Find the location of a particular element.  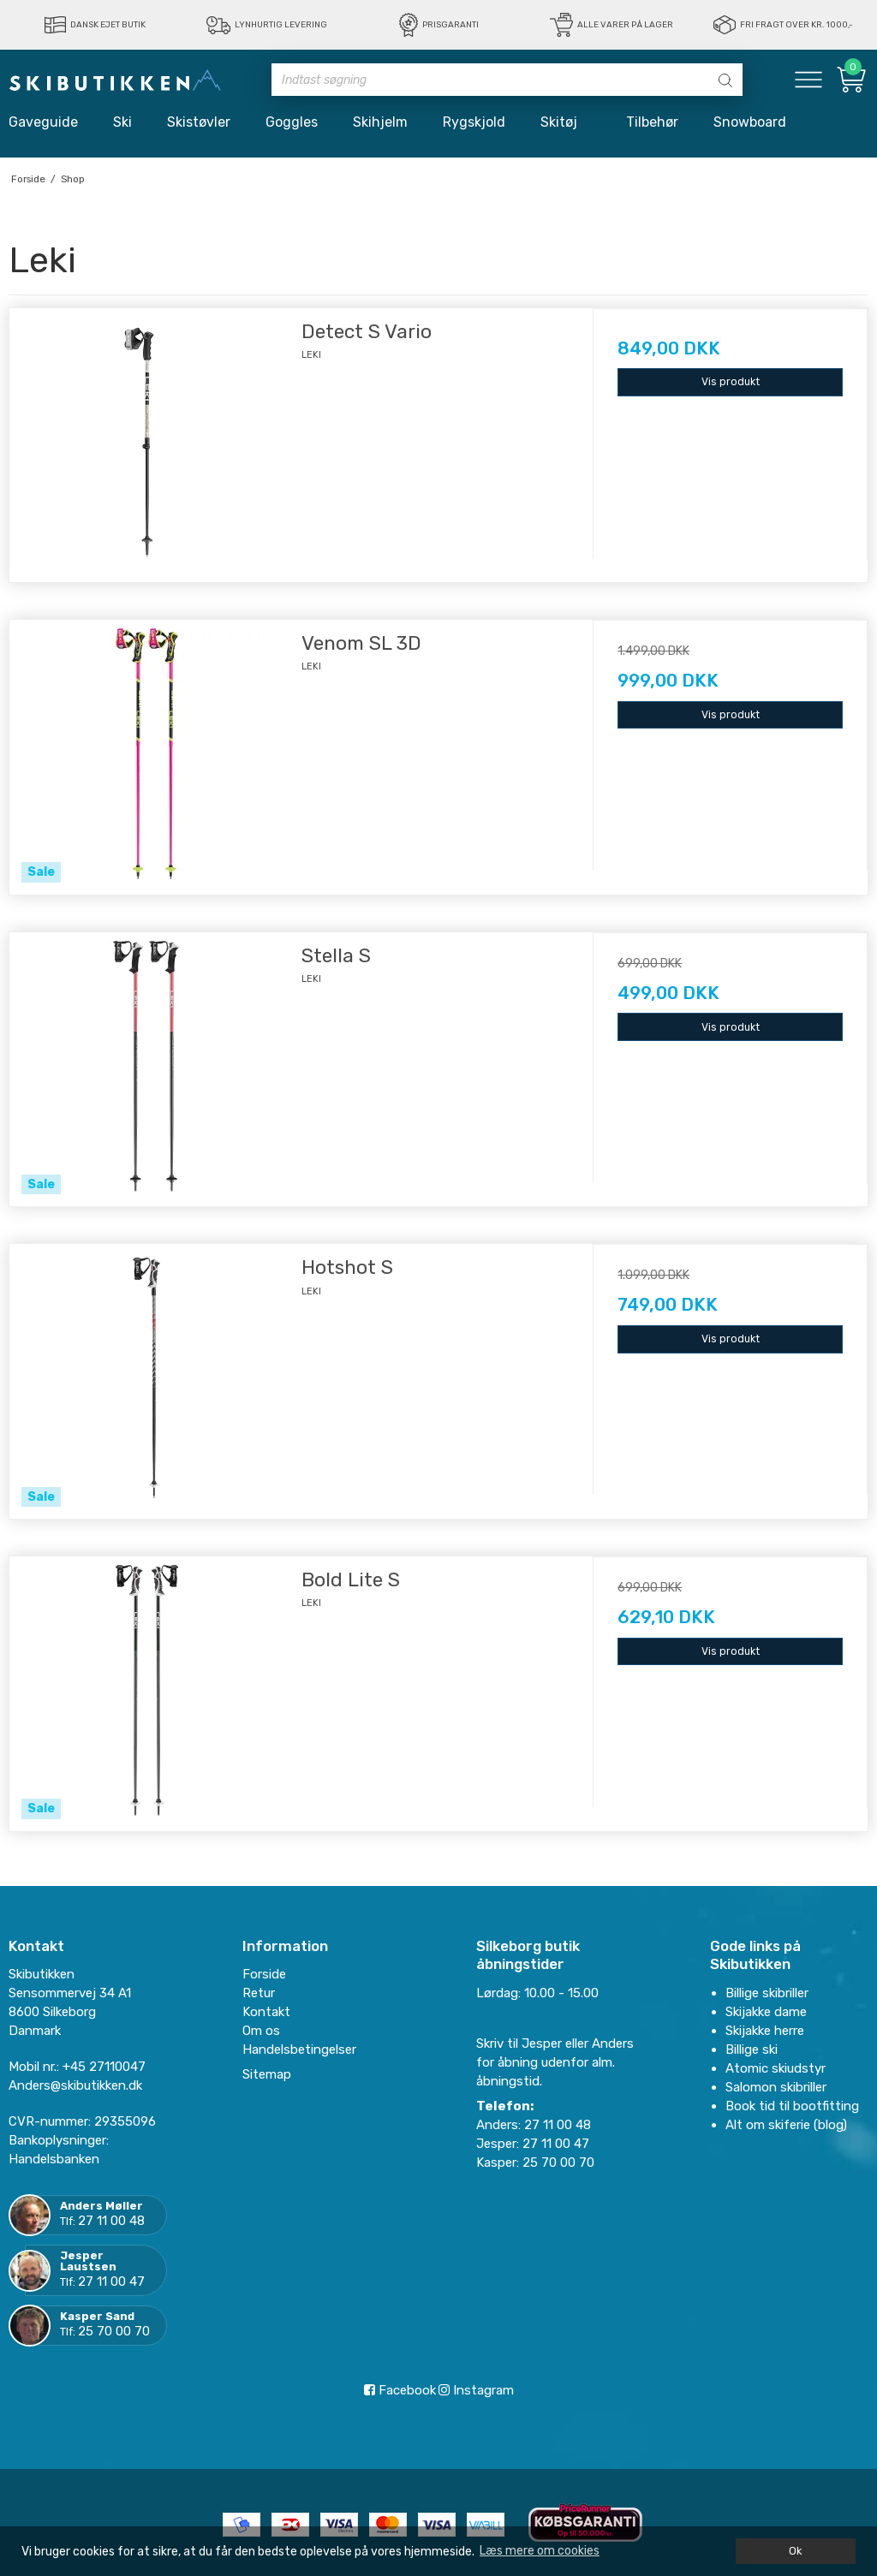

Skistøvler is located at coordinates (198, 122).